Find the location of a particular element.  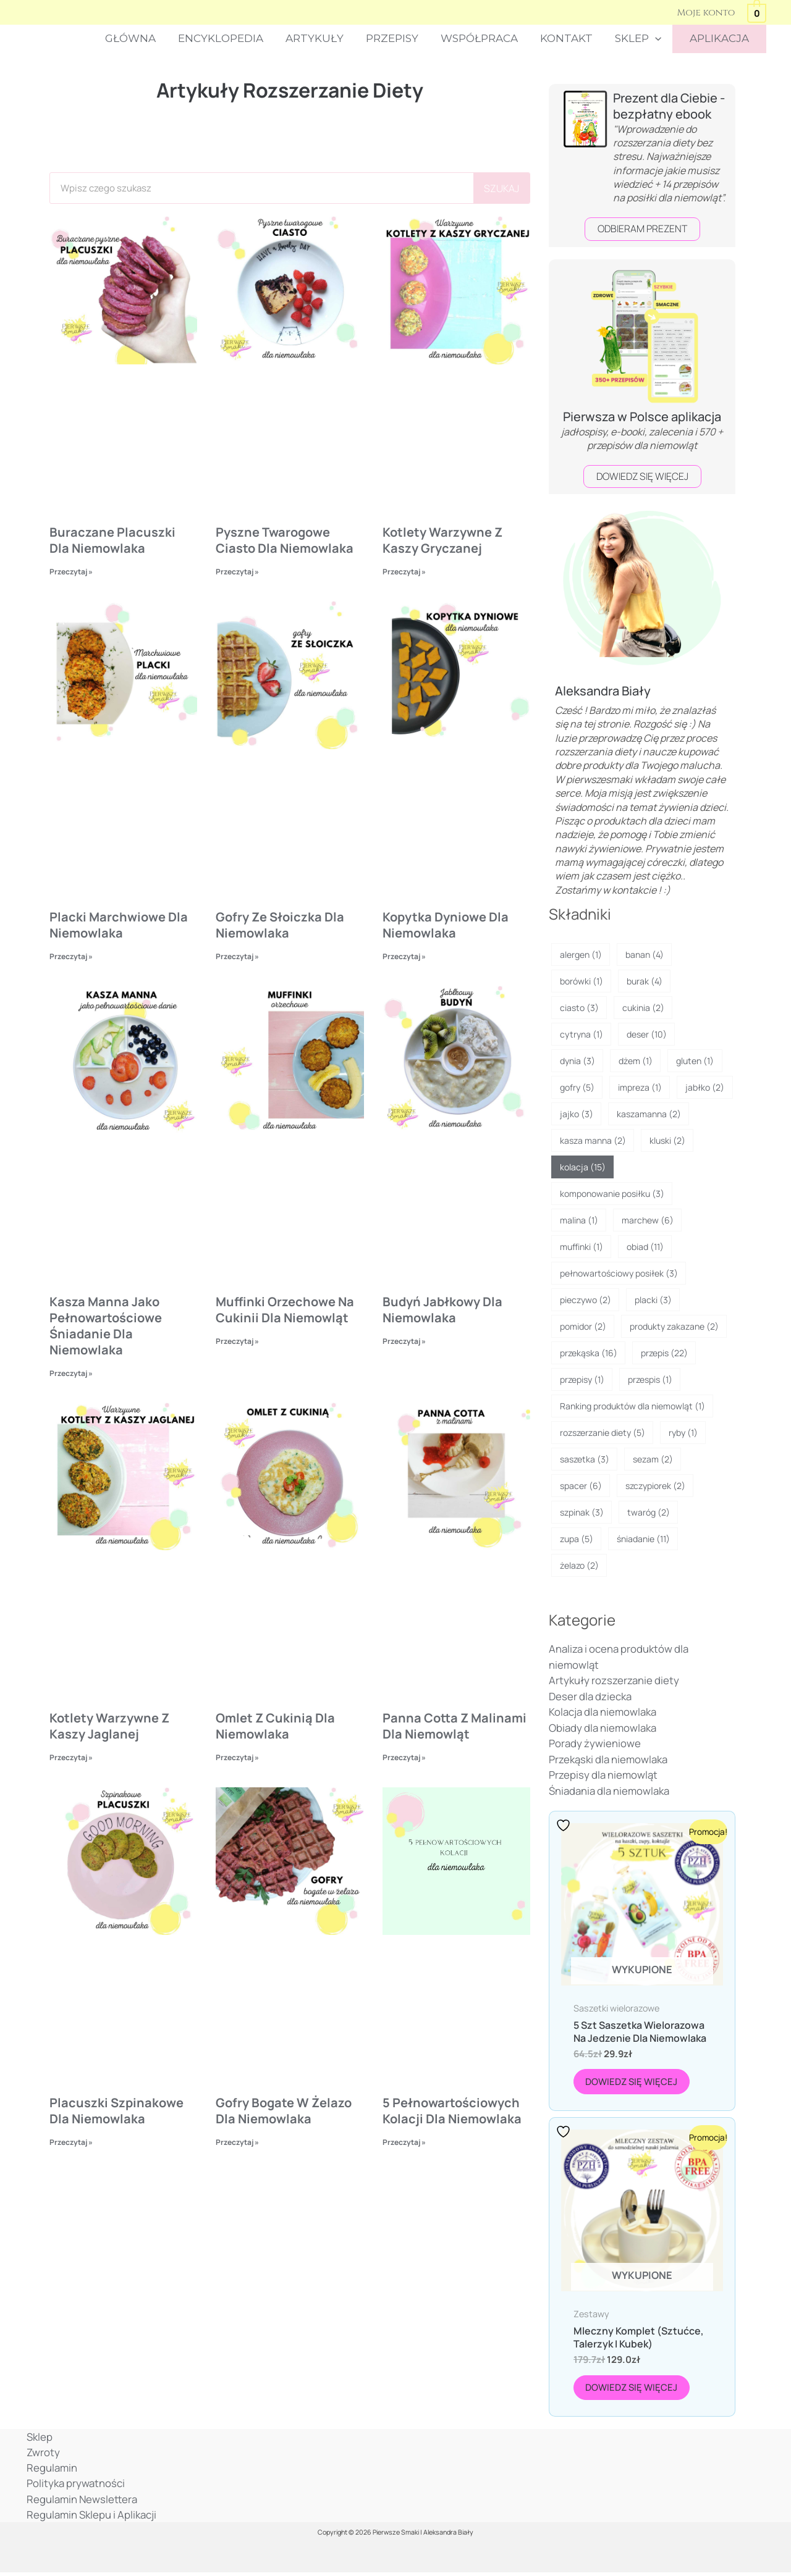

pomidor [pomidor (2 elementy)] is located at coordinates (583, 1326).